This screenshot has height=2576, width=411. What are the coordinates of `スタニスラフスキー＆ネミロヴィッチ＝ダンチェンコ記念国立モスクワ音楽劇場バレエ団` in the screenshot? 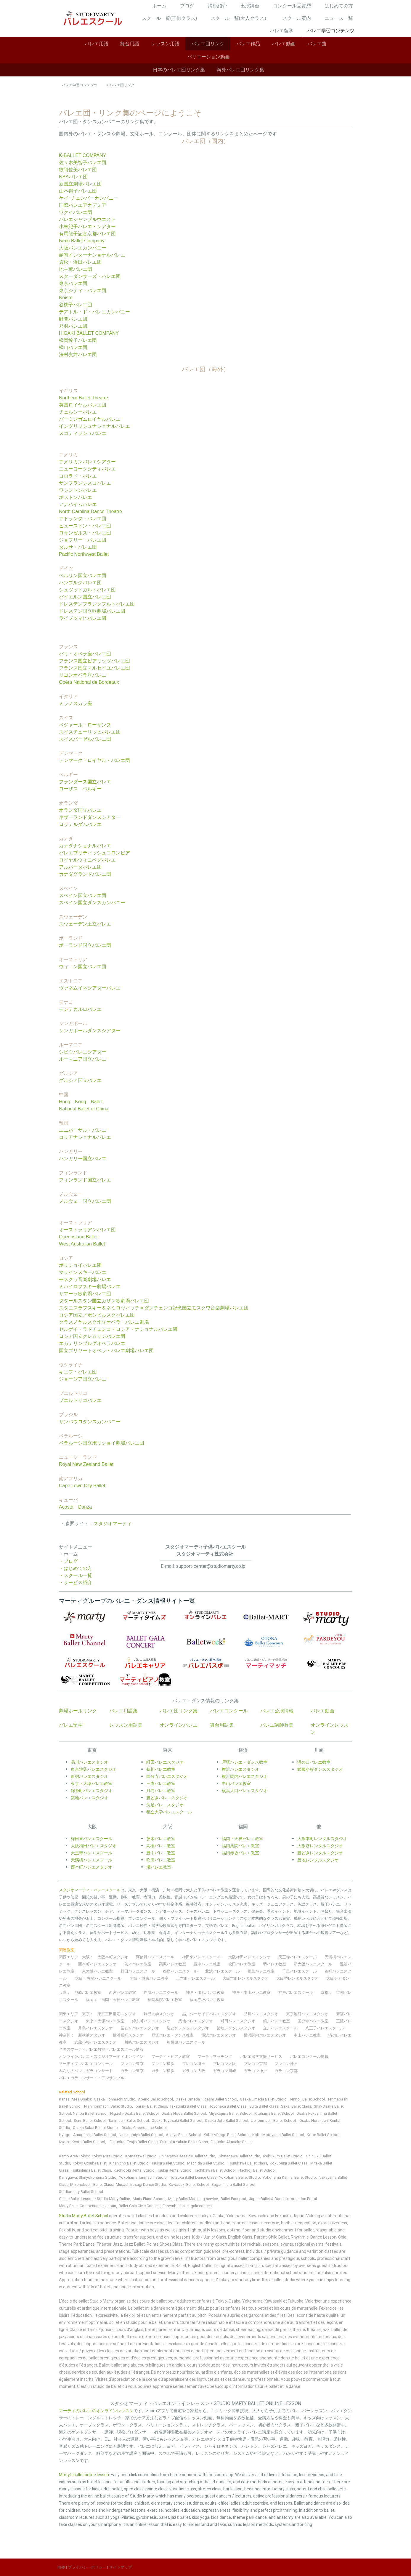 It's located at (153, 1307).